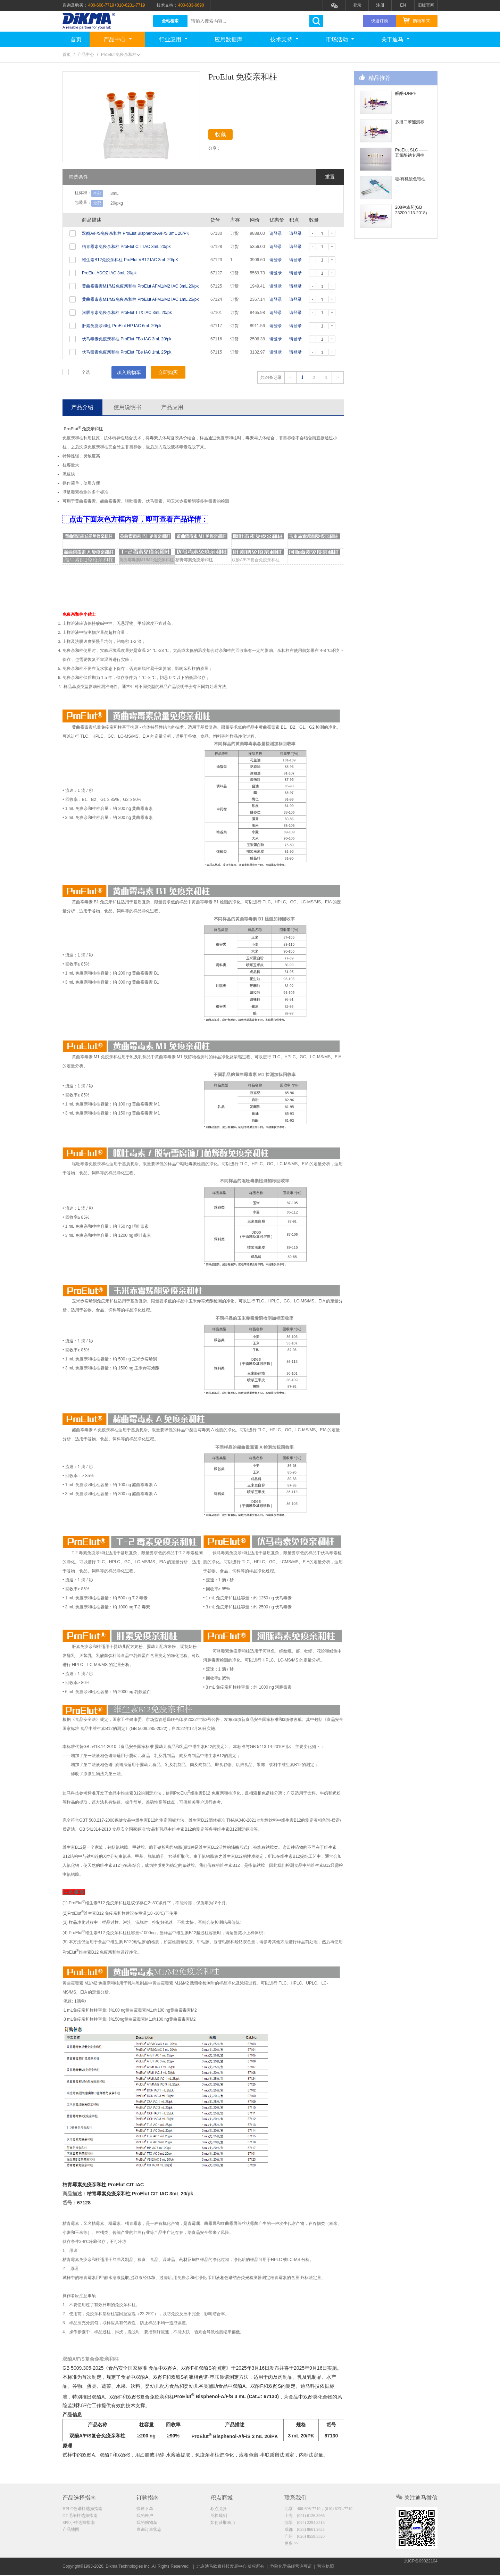  What do you see at coordinates (117, 39) in the screenshot?
I see `产品中心` at bounding box center [117, 39].